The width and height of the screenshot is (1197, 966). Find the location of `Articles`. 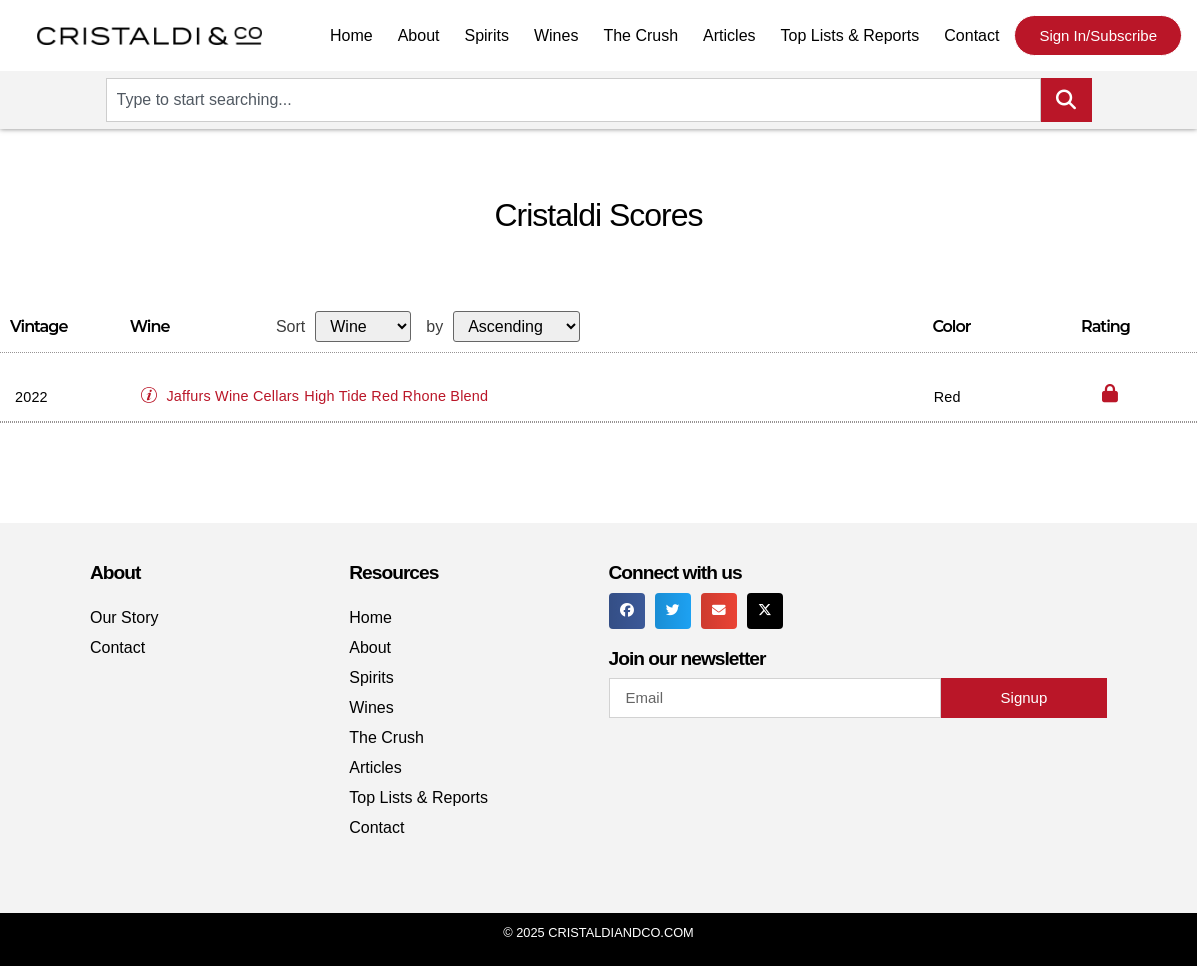

Articles is located at coordinates (729, 35).